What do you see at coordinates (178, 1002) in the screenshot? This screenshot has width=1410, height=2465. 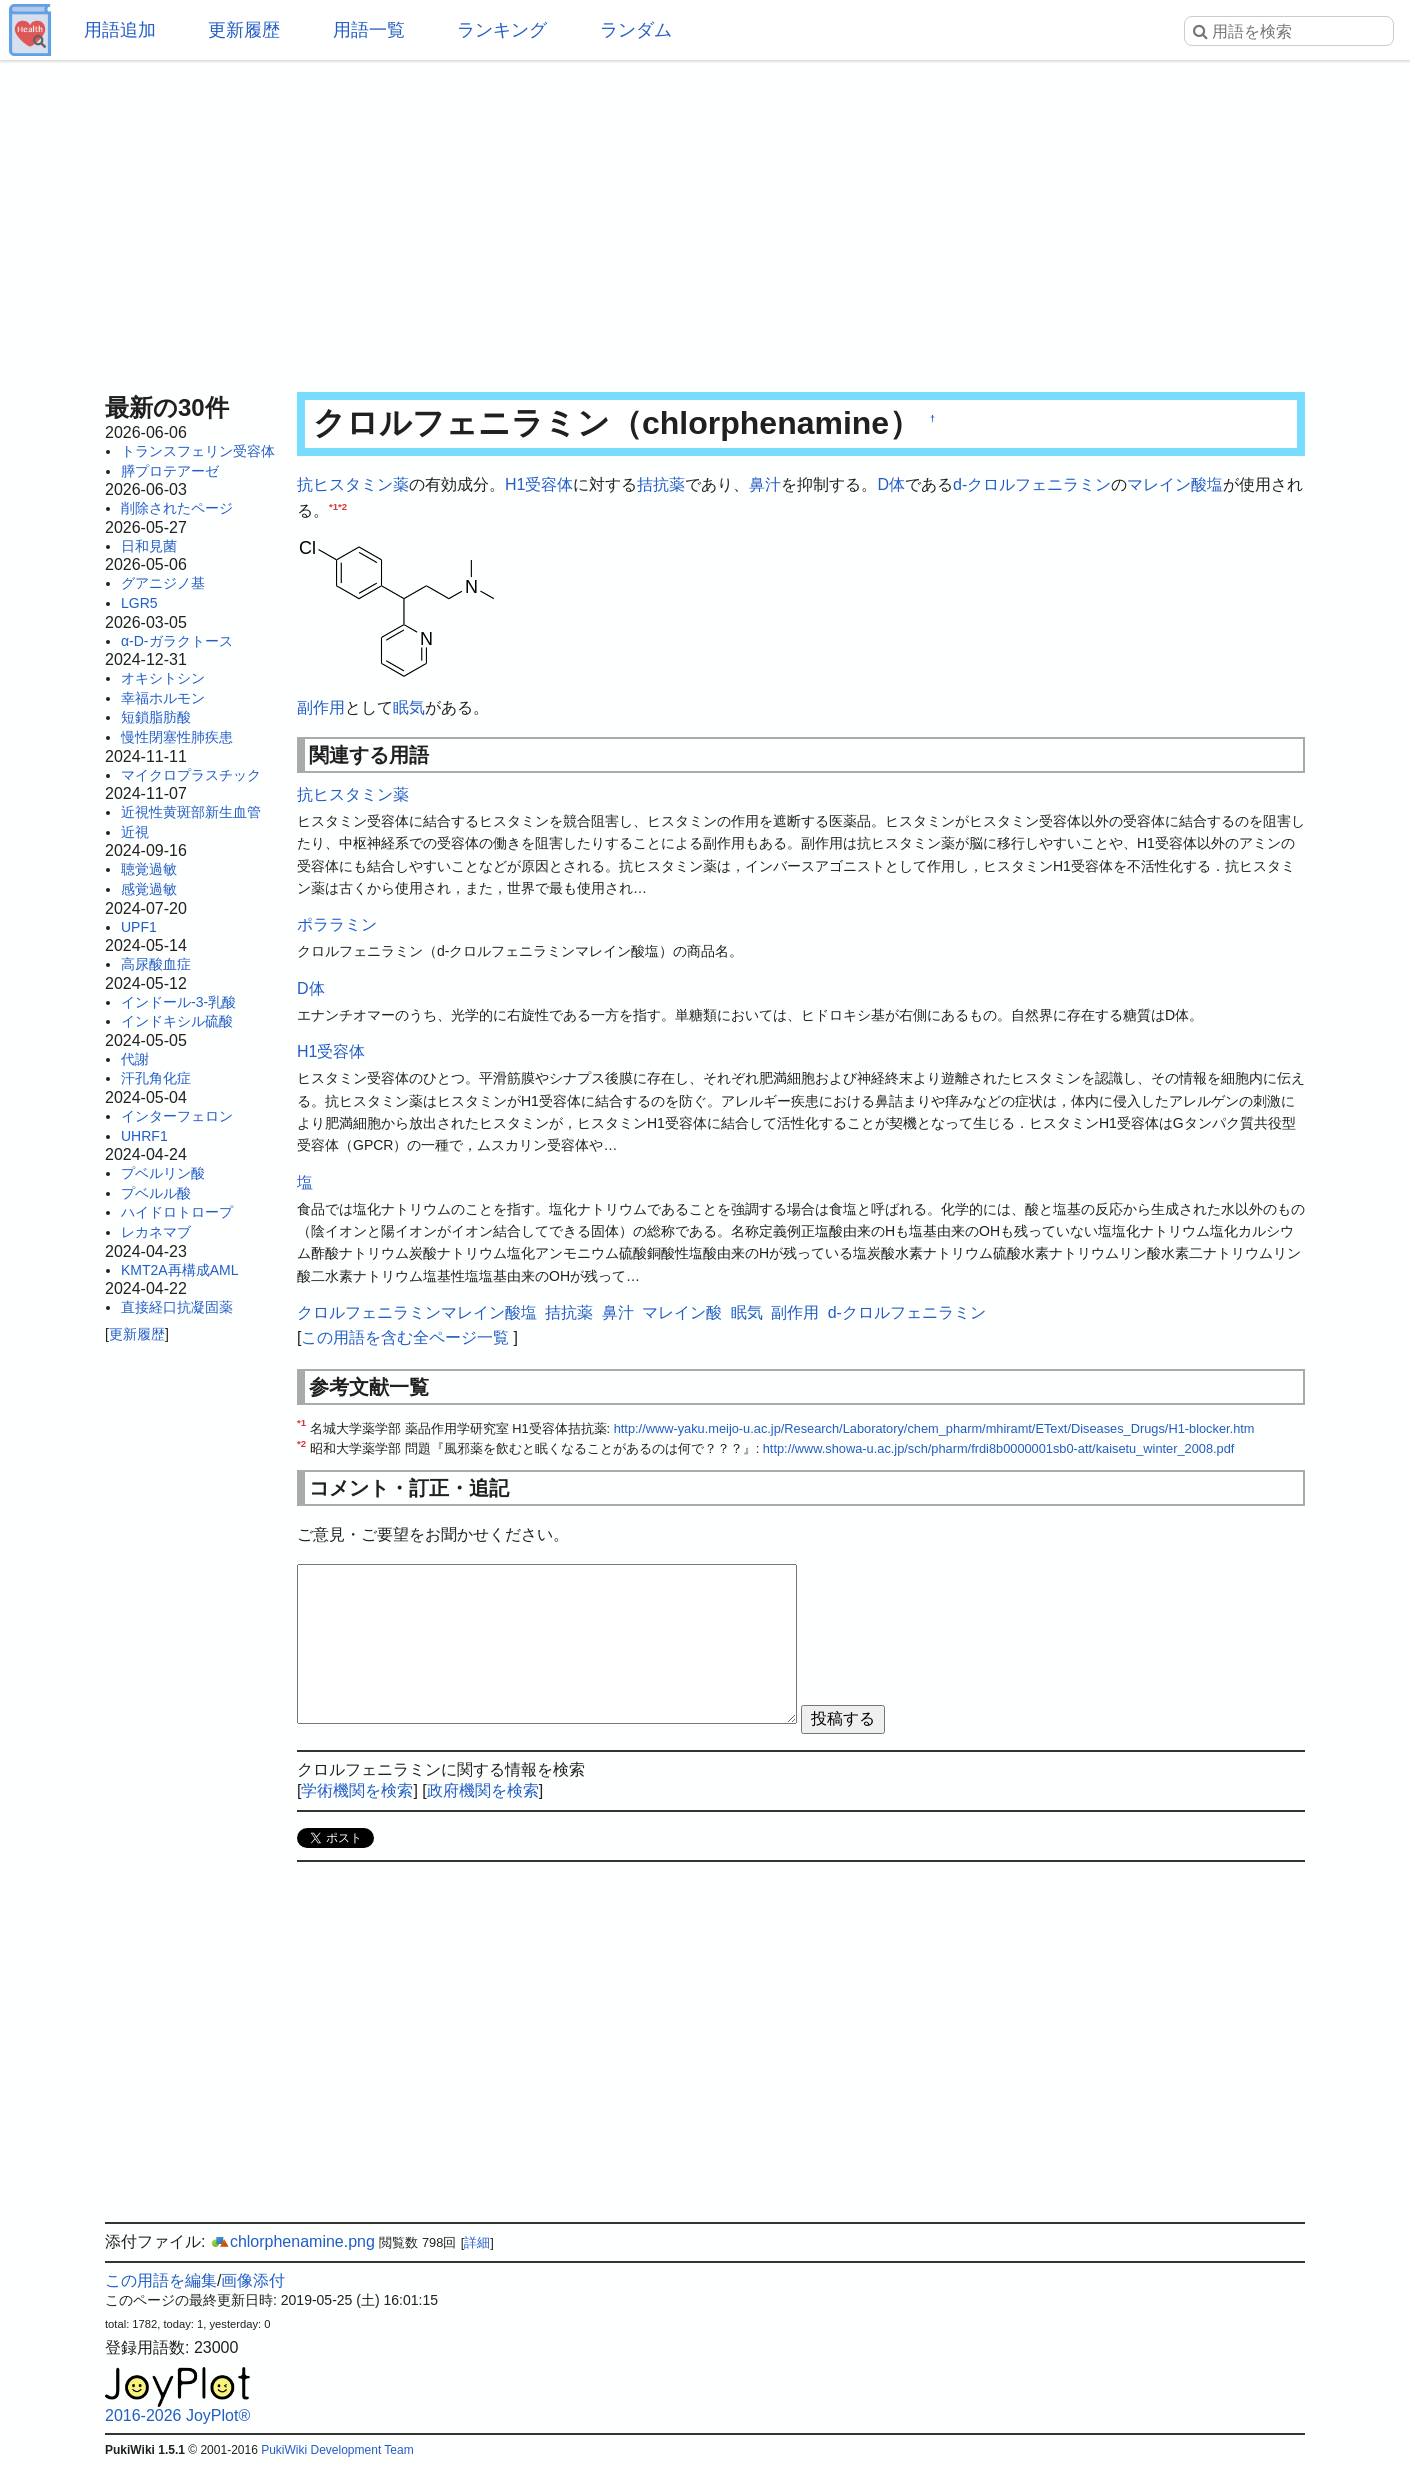 I see `インドール-3-乳酸` at bounding box center [178, 1002].